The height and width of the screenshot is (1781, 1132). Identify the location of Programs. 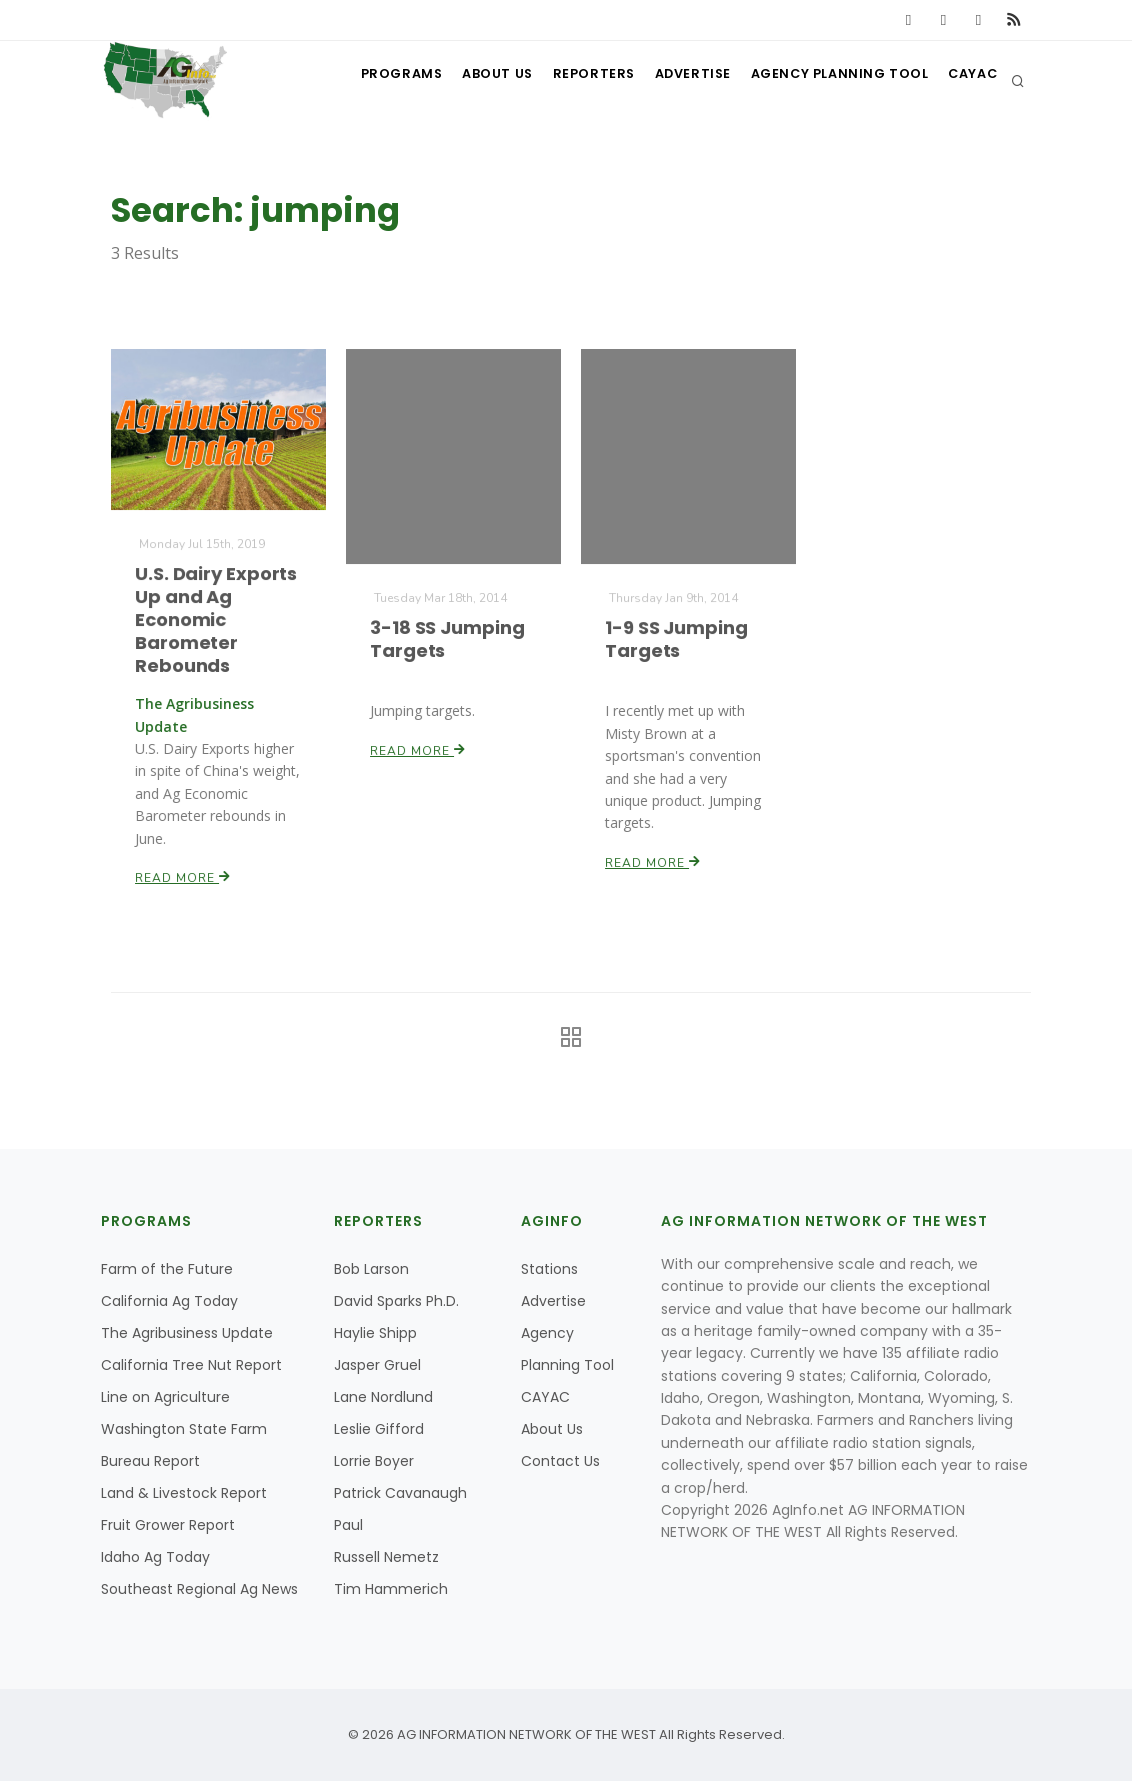
(364, 80).